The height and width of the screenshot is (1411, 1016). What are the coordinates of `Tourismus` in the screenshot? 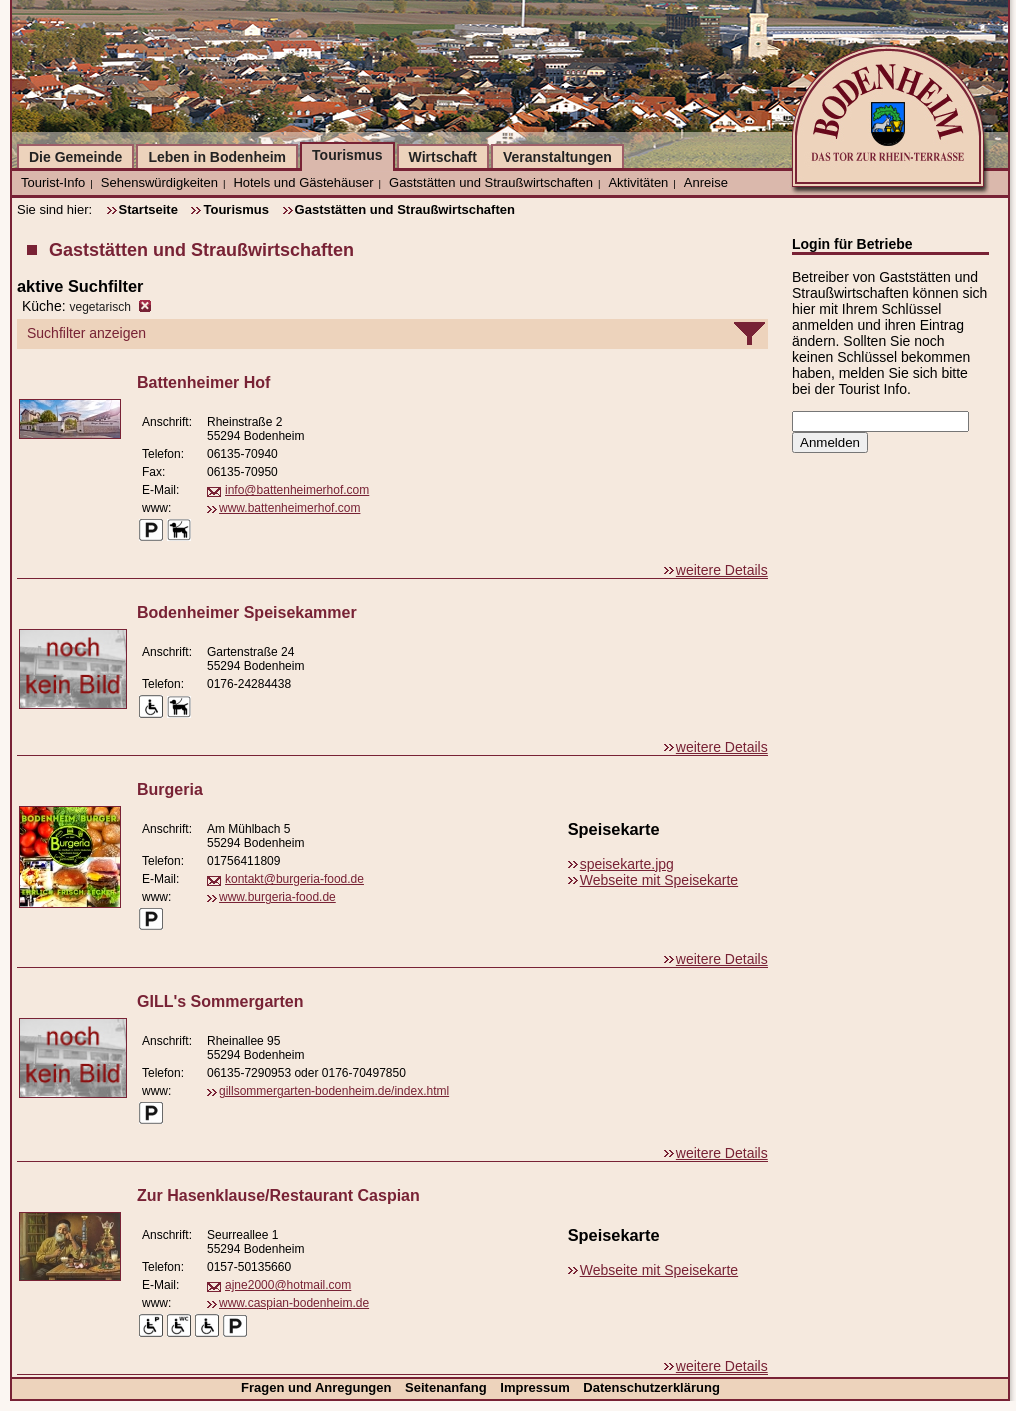 It's located at (347, 155).